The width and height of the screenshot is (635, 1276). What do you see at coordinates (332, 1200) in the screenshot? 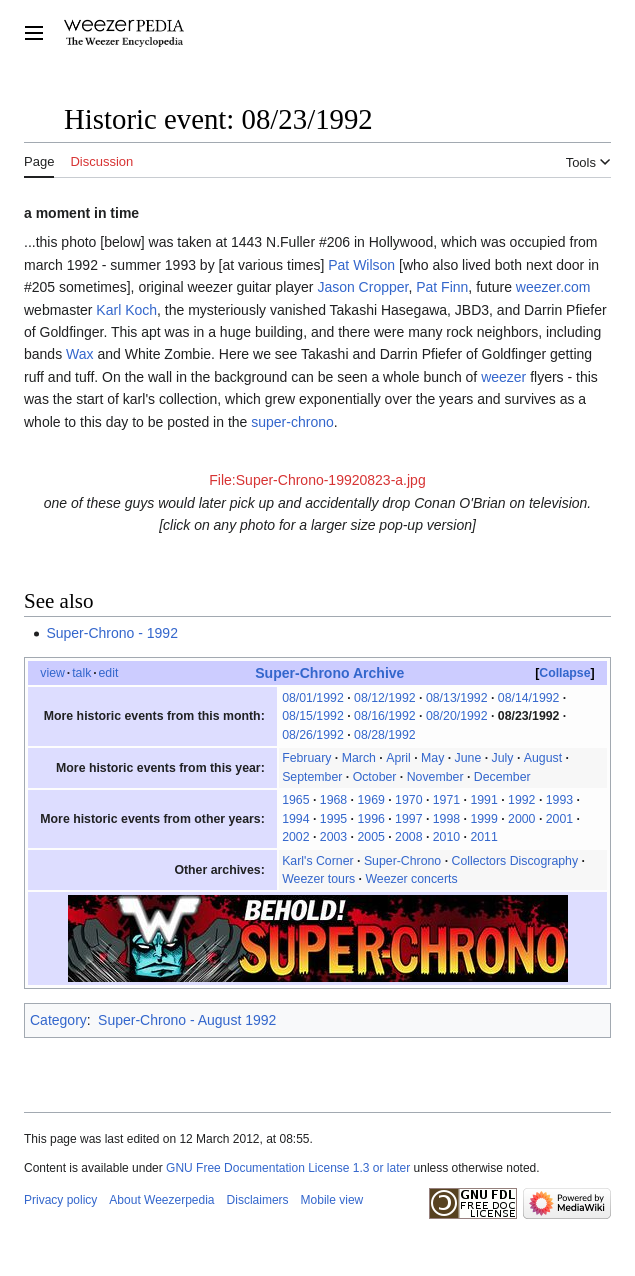
I see `Mobile view` at bounding box center [332, 1200].